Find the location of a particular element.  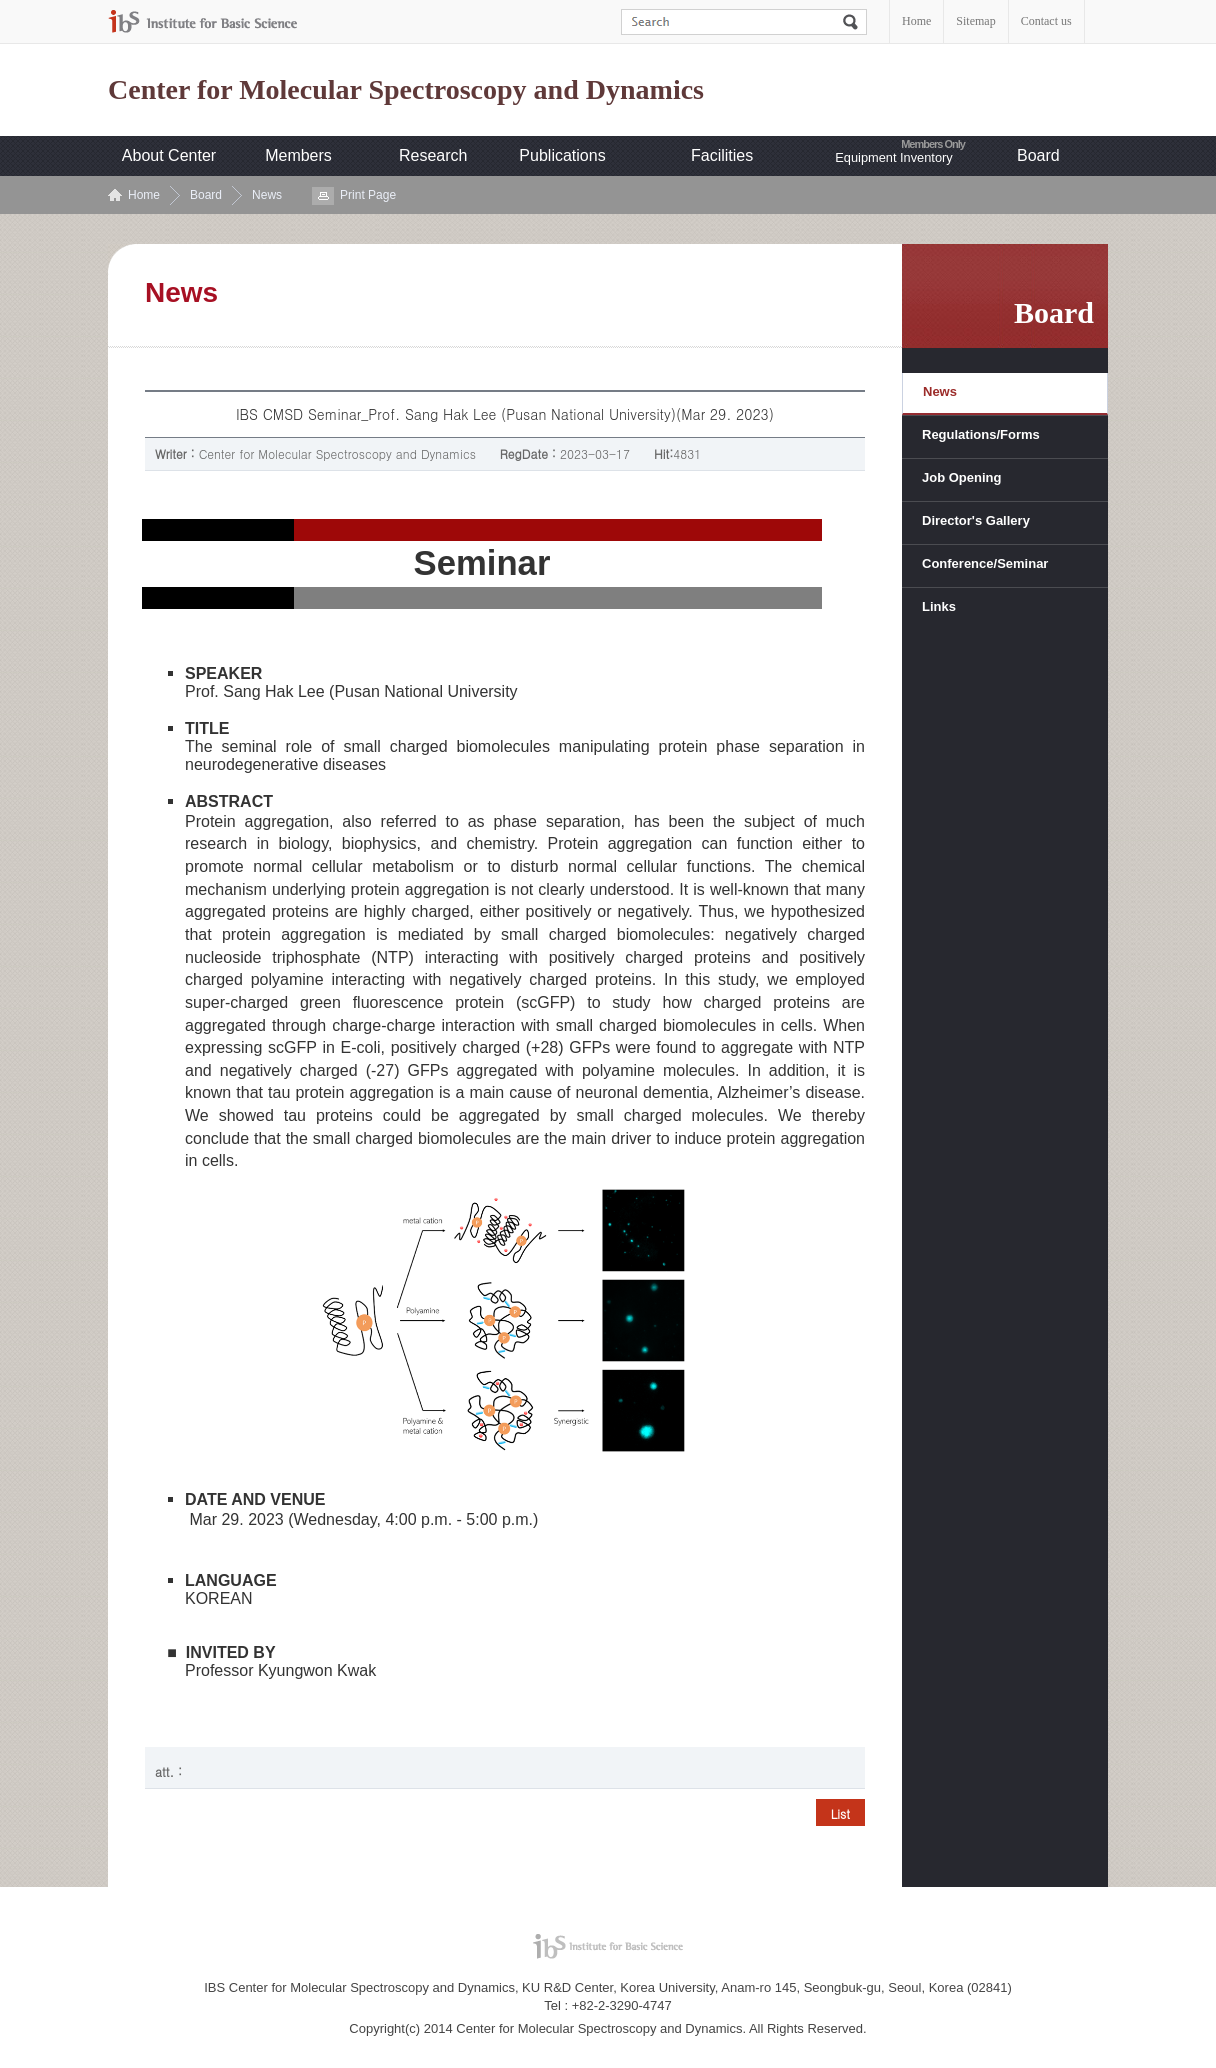

Sitemap is located at coordinates (975, 21).